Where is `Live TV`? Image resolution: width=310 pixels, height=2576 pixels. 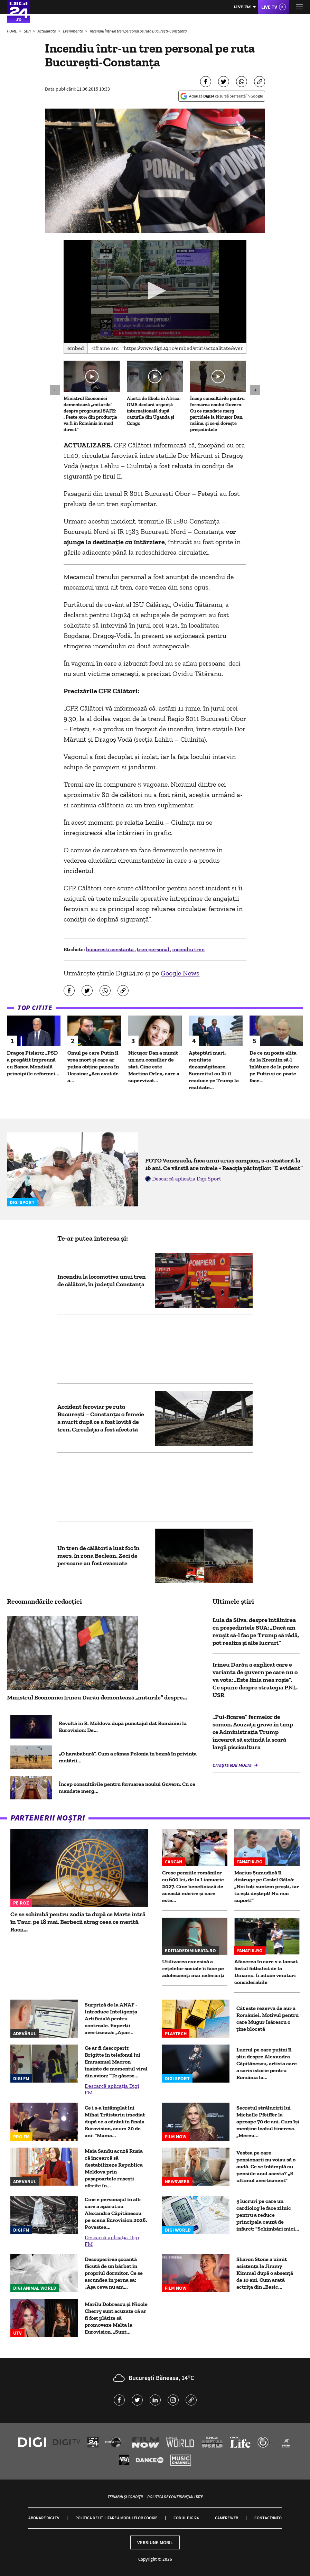 Live TV is located at coordinates (269, 7).